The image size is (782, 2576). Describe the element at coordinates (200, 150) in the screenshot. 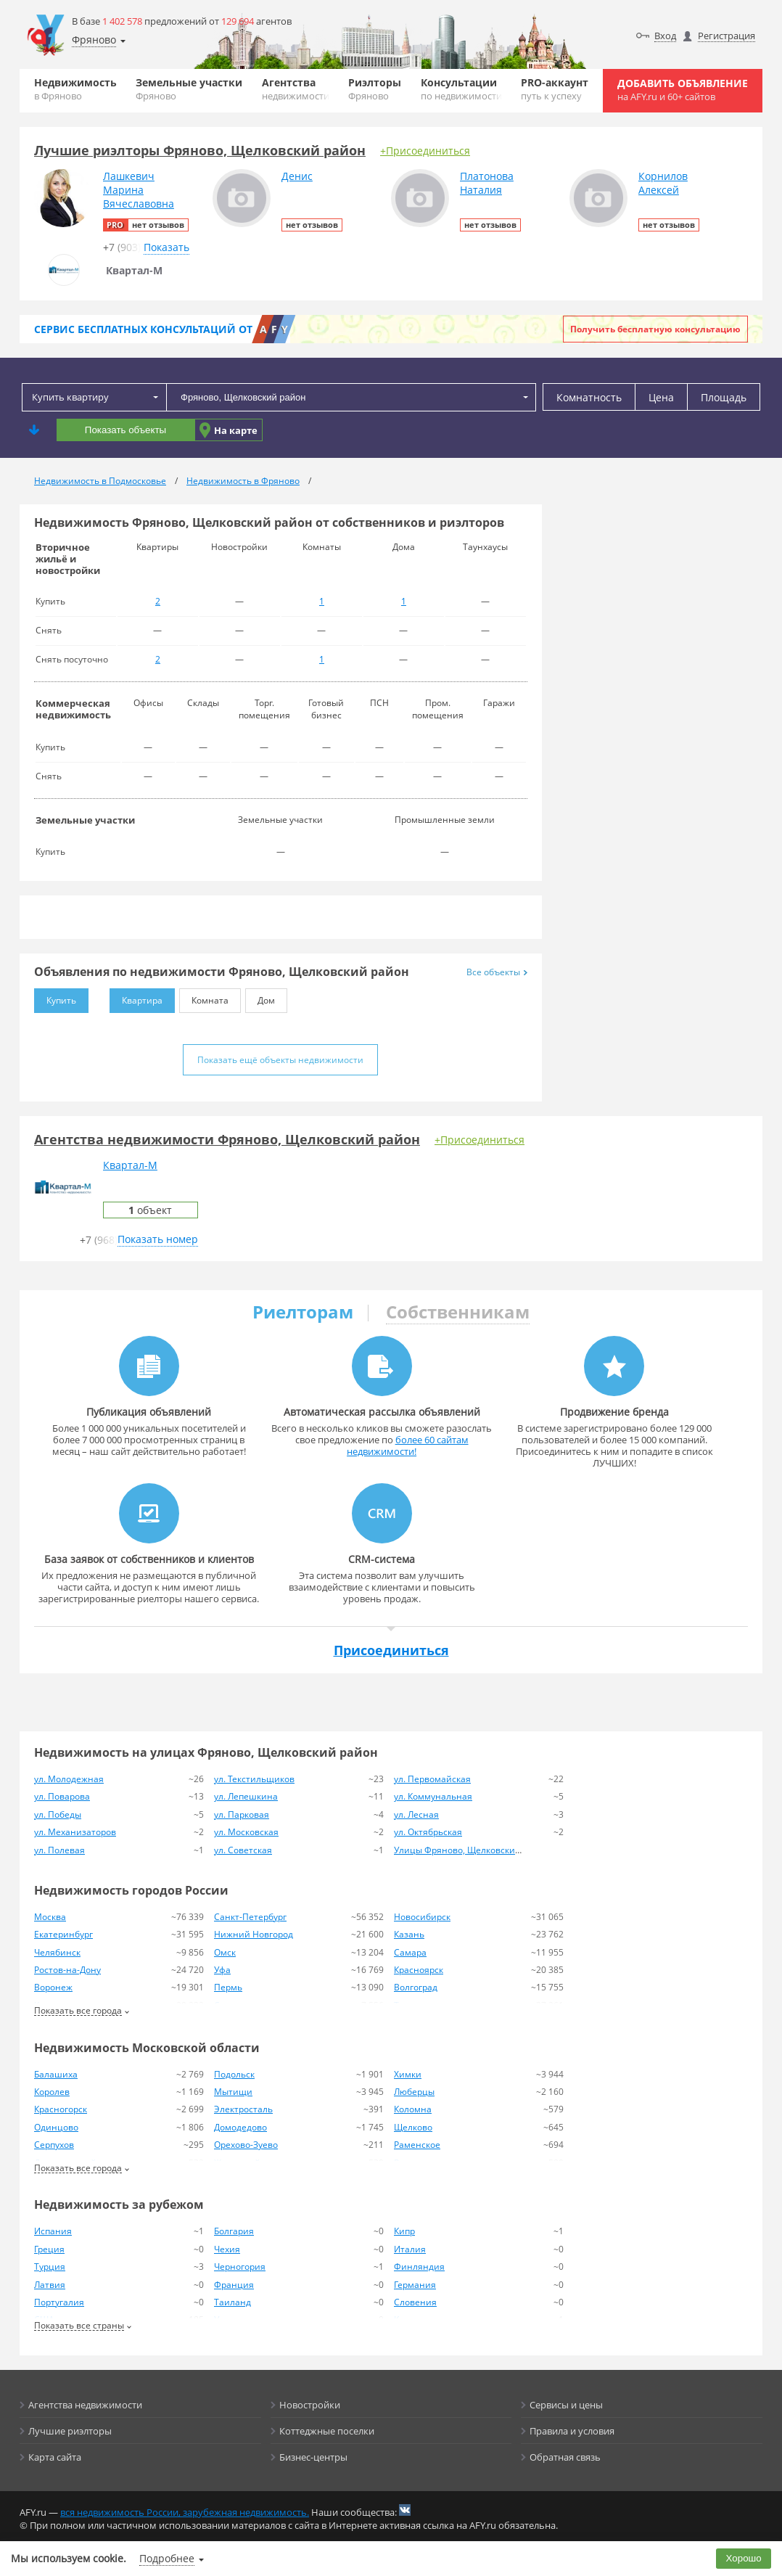

I see `Лучшие риэлторы Фряново, Щелковский район` at that location.